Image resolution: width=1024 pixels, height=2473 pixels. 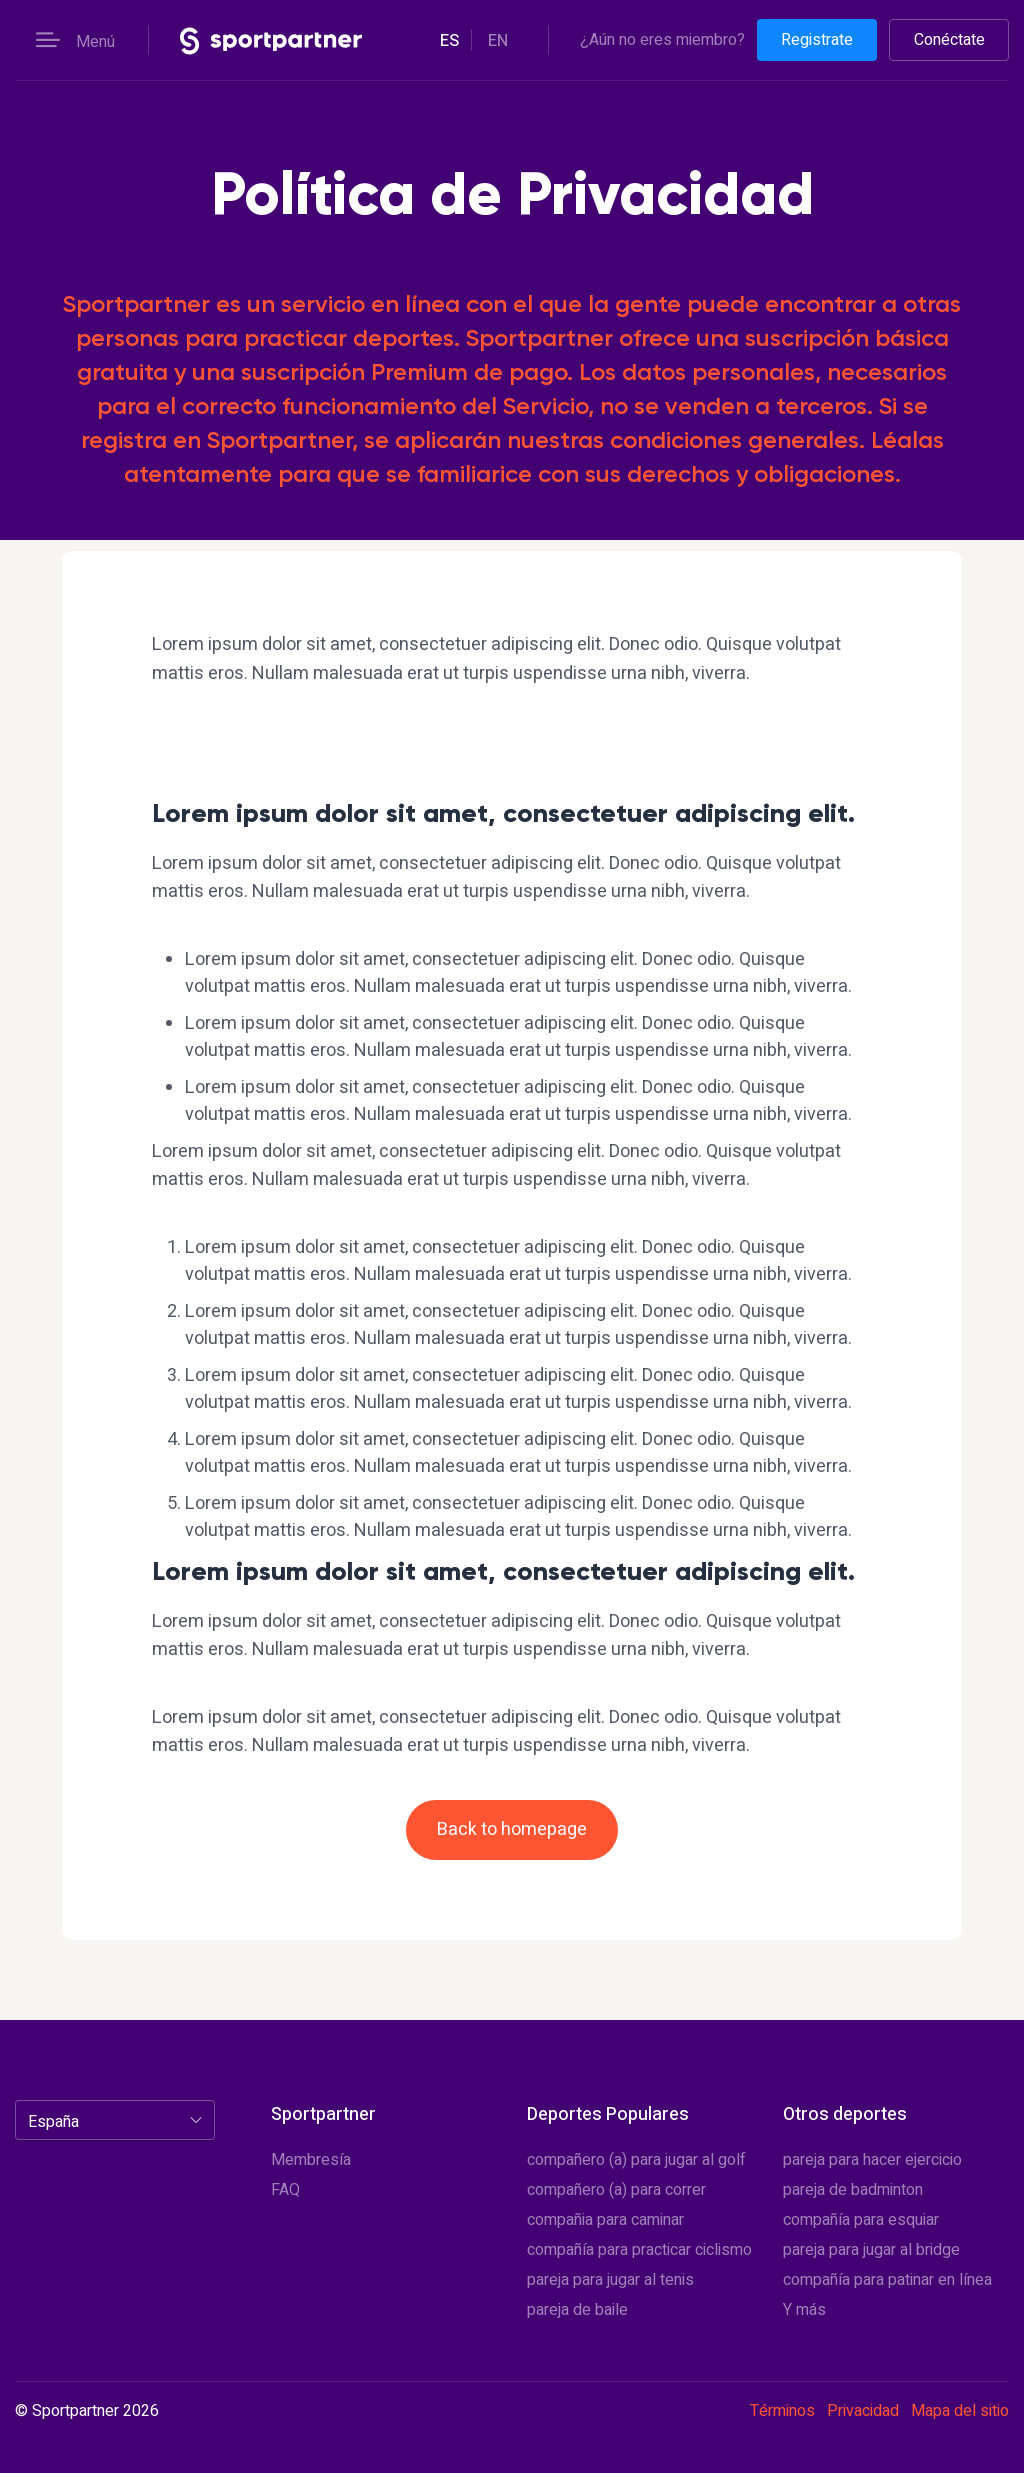 I want to click on compañero (a) para jugar al golf, so click(x=636, y=2160).